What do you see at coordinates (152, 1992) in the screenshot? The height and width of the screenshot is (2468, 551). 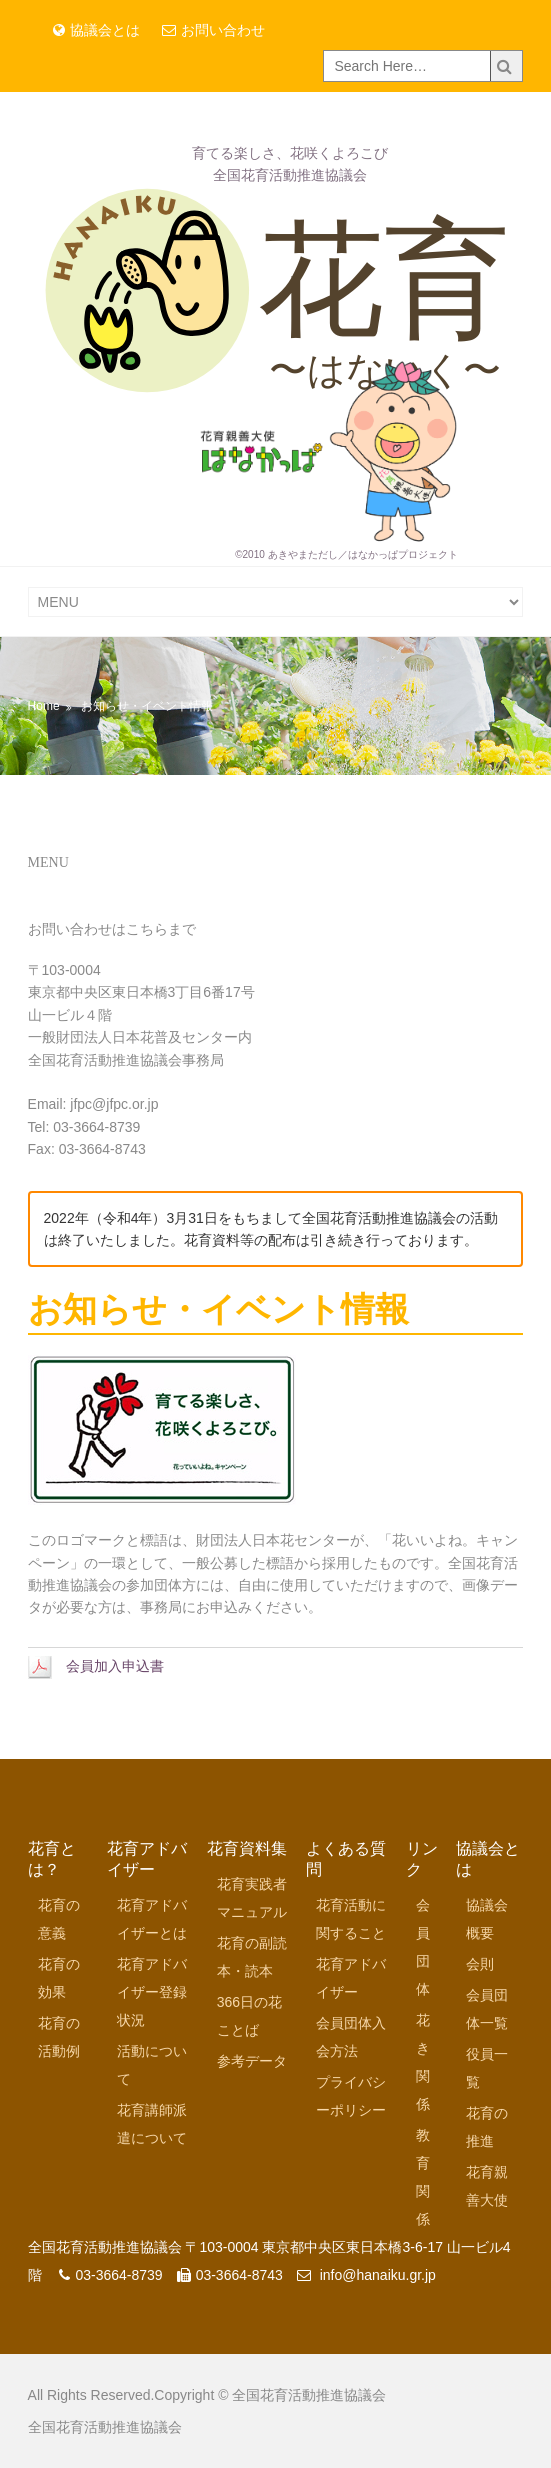 I see `花育アドバイザー登録状況` at bounding box center [152, 1992].